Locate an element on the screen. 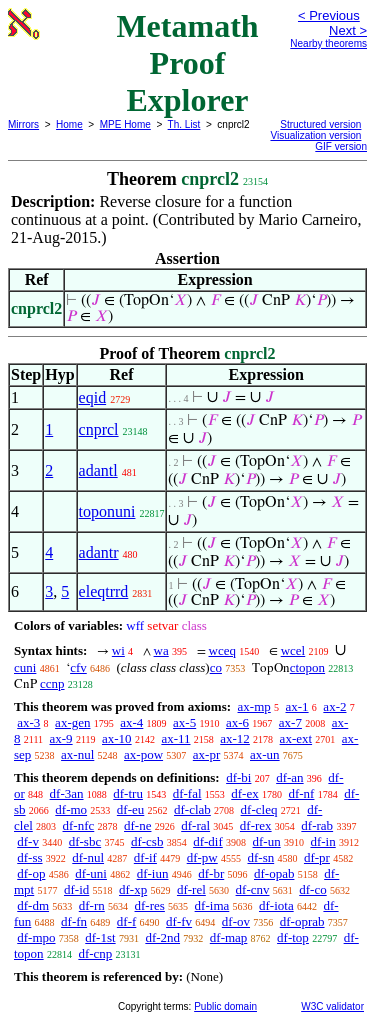 The width and height of the screenshot is (375, 1023). Visualization version is located at coordinates (315, 135).